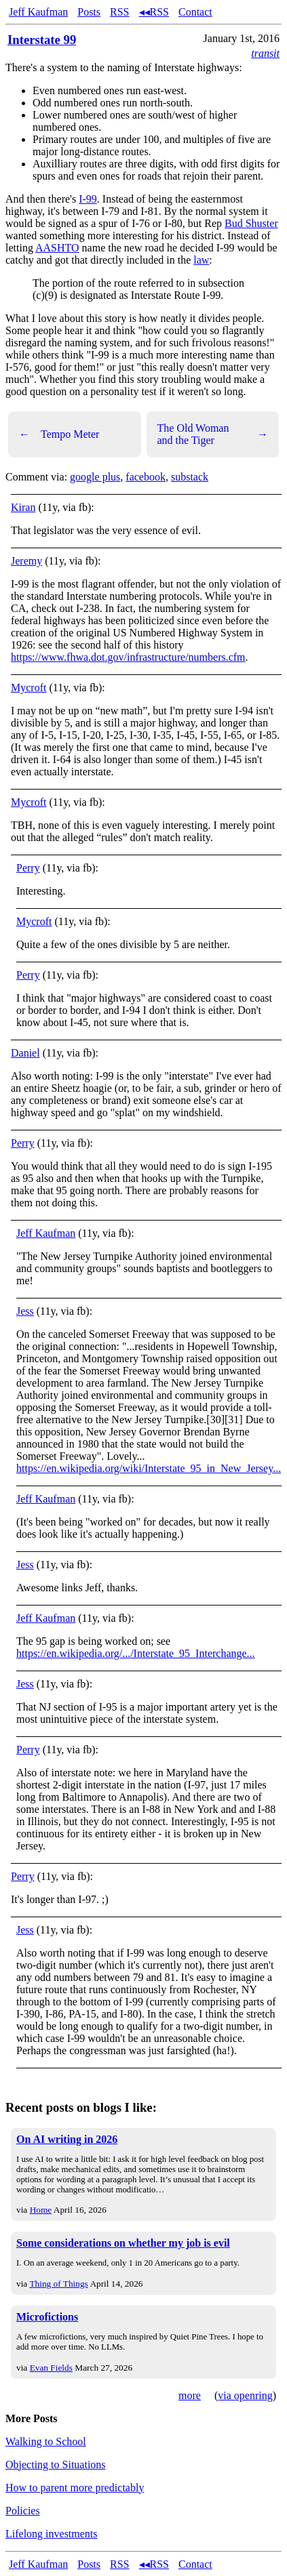 The width and height of the screenshot is (287, 2576). I want to click on Policies, so click(22, 2510).